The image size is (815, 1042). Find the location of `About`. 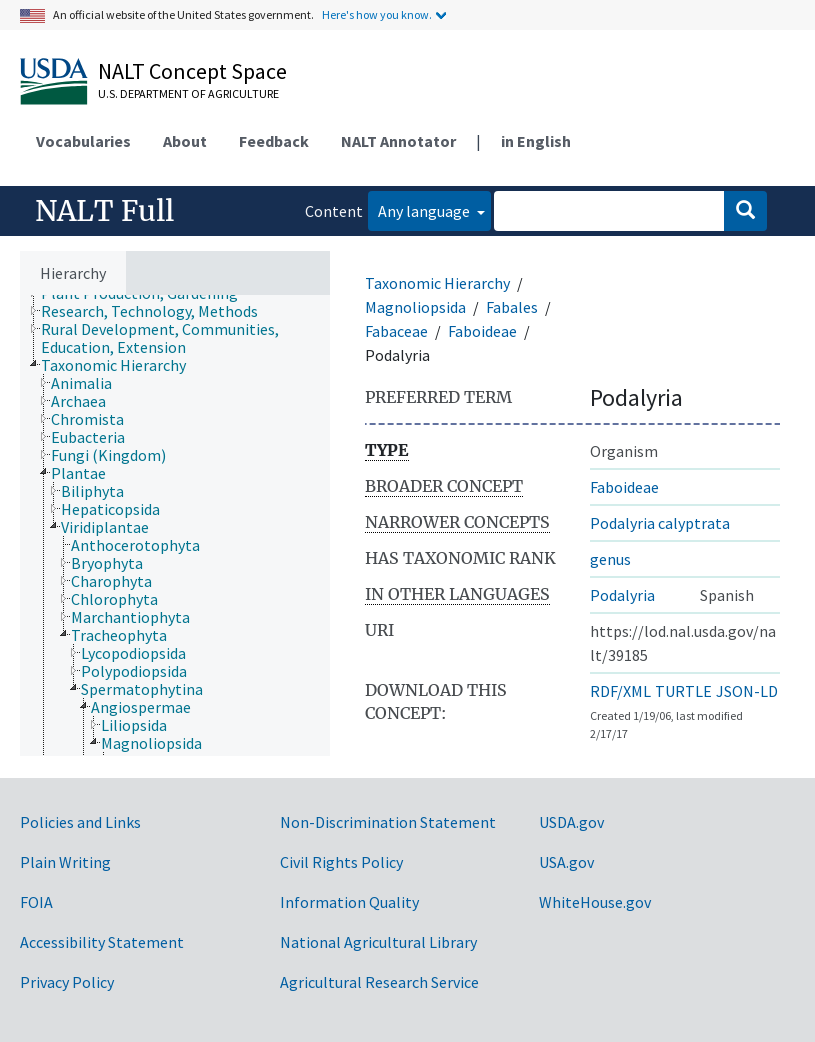

About is located at coordinates (185, 141).